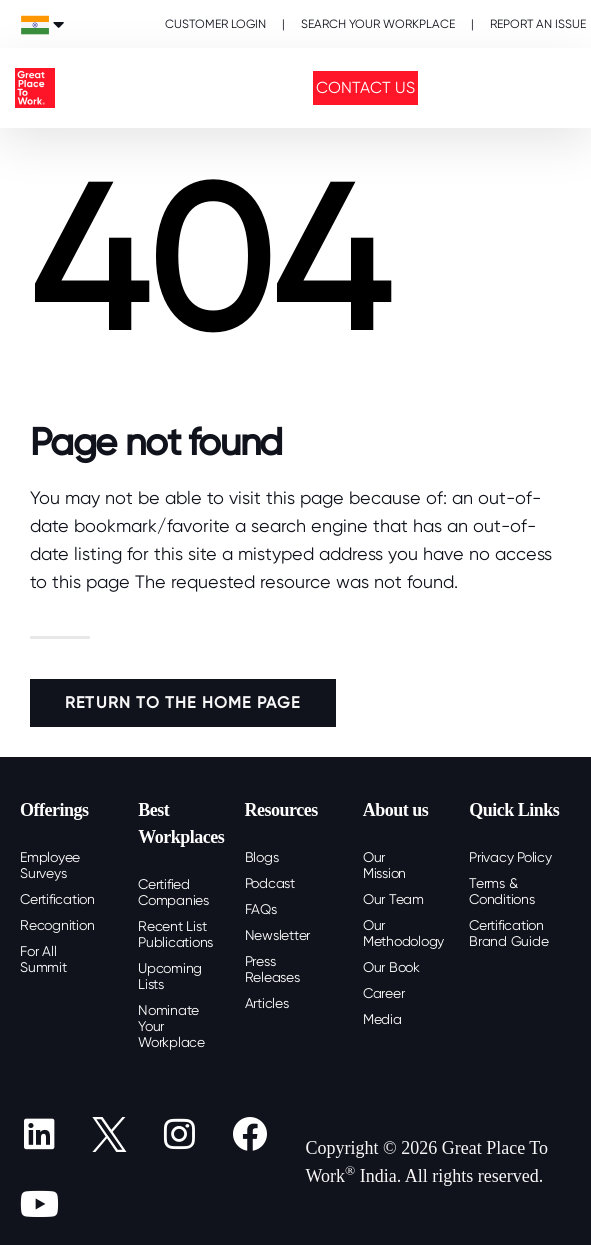 This screenshot has width=591, height=1245. Describe the element at coordinates (170, 976) in the screenshot. I see `Upcoming Lists` at that location.